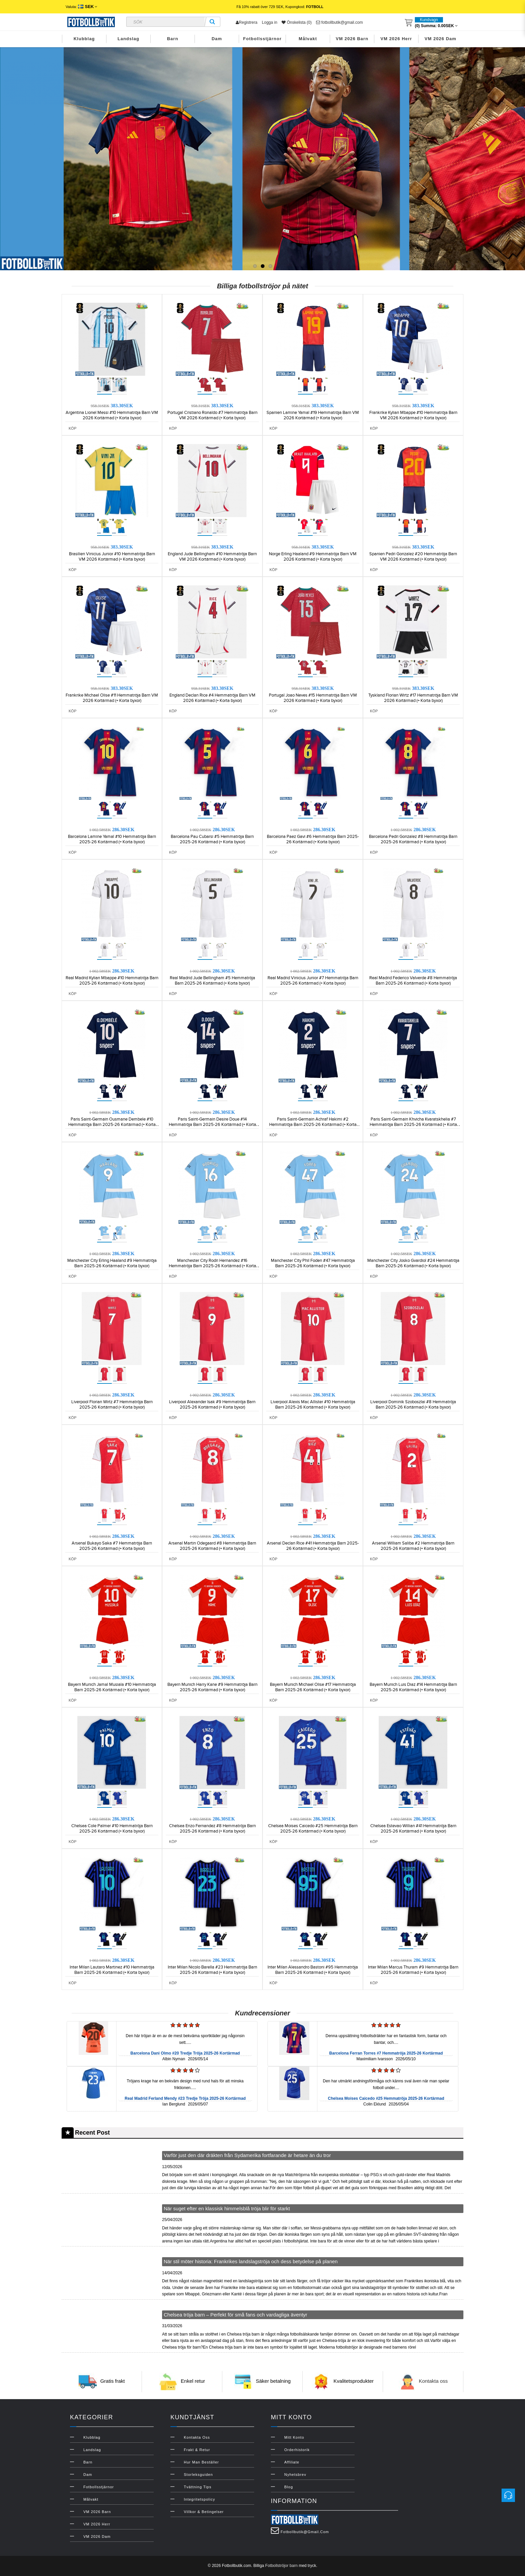 Image resolution: width=525 pixels, height=2576 pixels. Describe the element at coordinates (339, 22) in the screenshot. I see `fotbollbutik@gmail.com` at that location.